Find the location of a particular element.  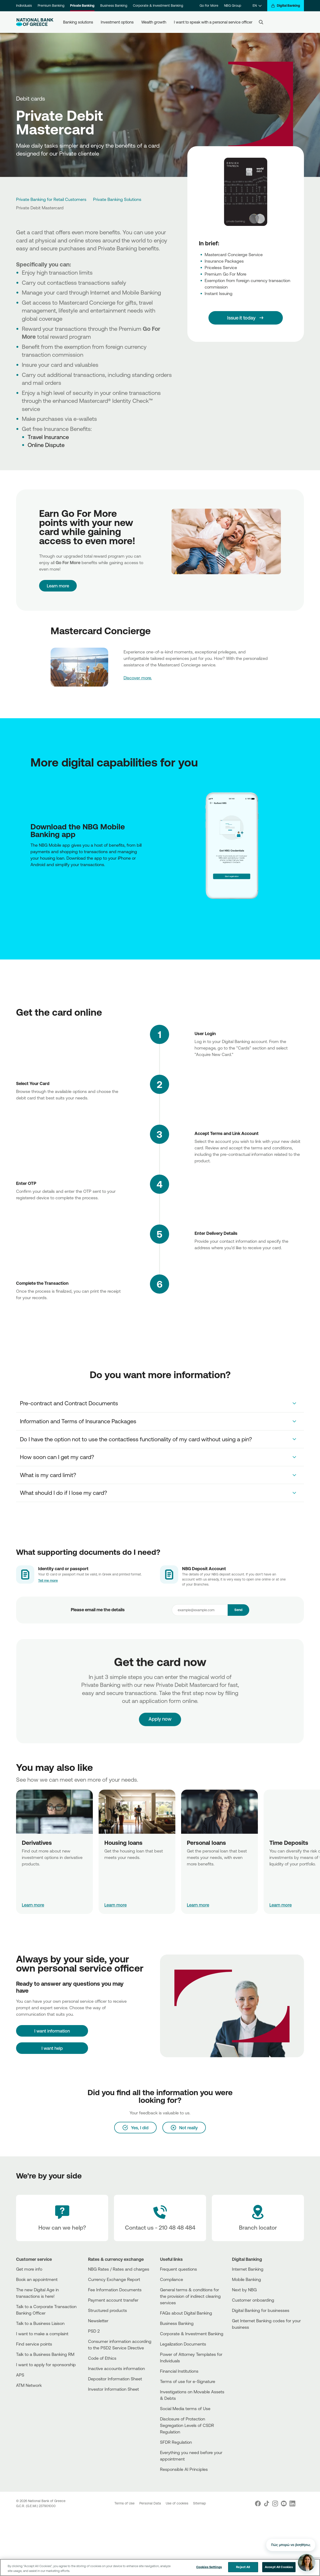

Legalization Documents is located at coordinates (183, 2343).